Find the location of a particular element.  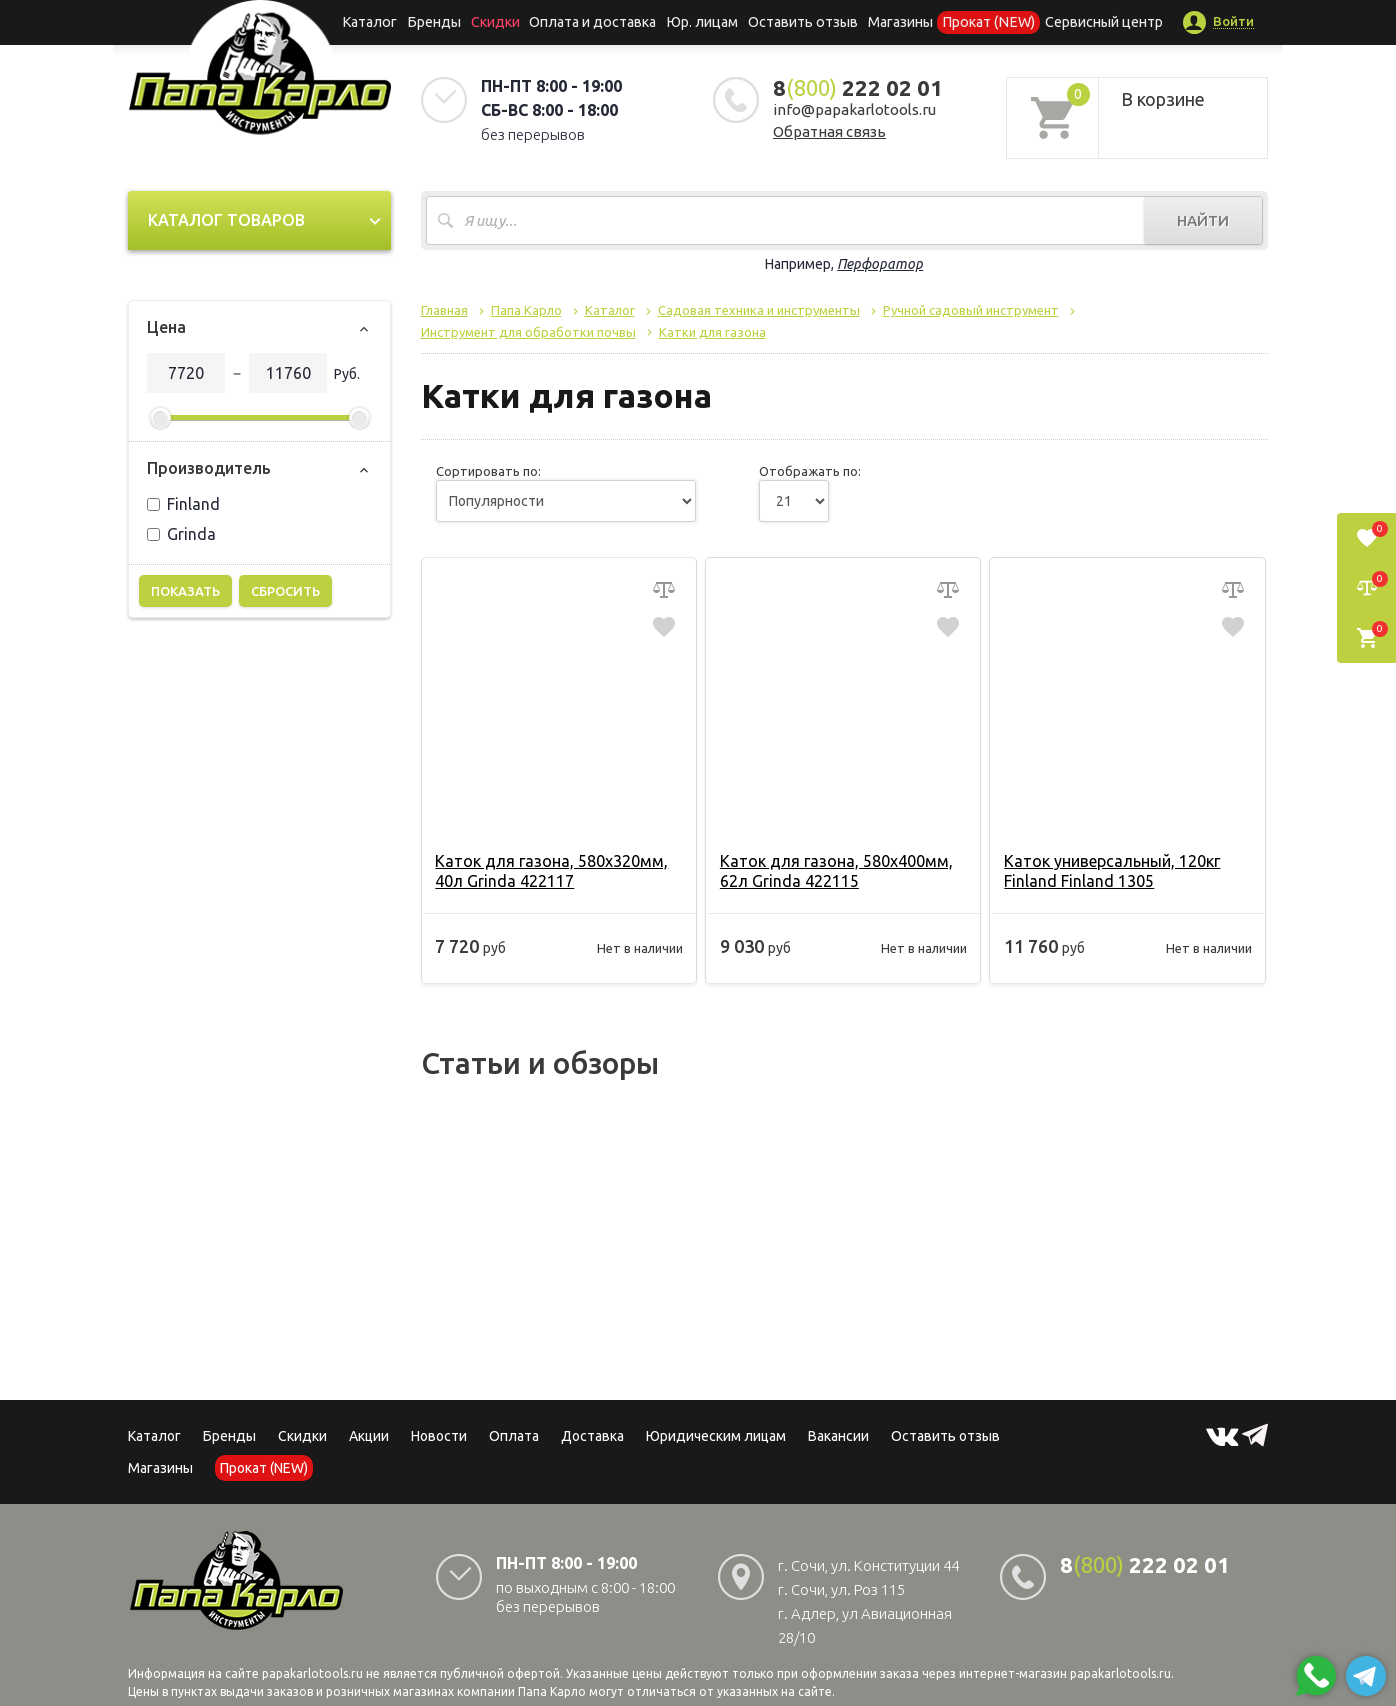

Юр. лицам is located at coordinates (704, 22).